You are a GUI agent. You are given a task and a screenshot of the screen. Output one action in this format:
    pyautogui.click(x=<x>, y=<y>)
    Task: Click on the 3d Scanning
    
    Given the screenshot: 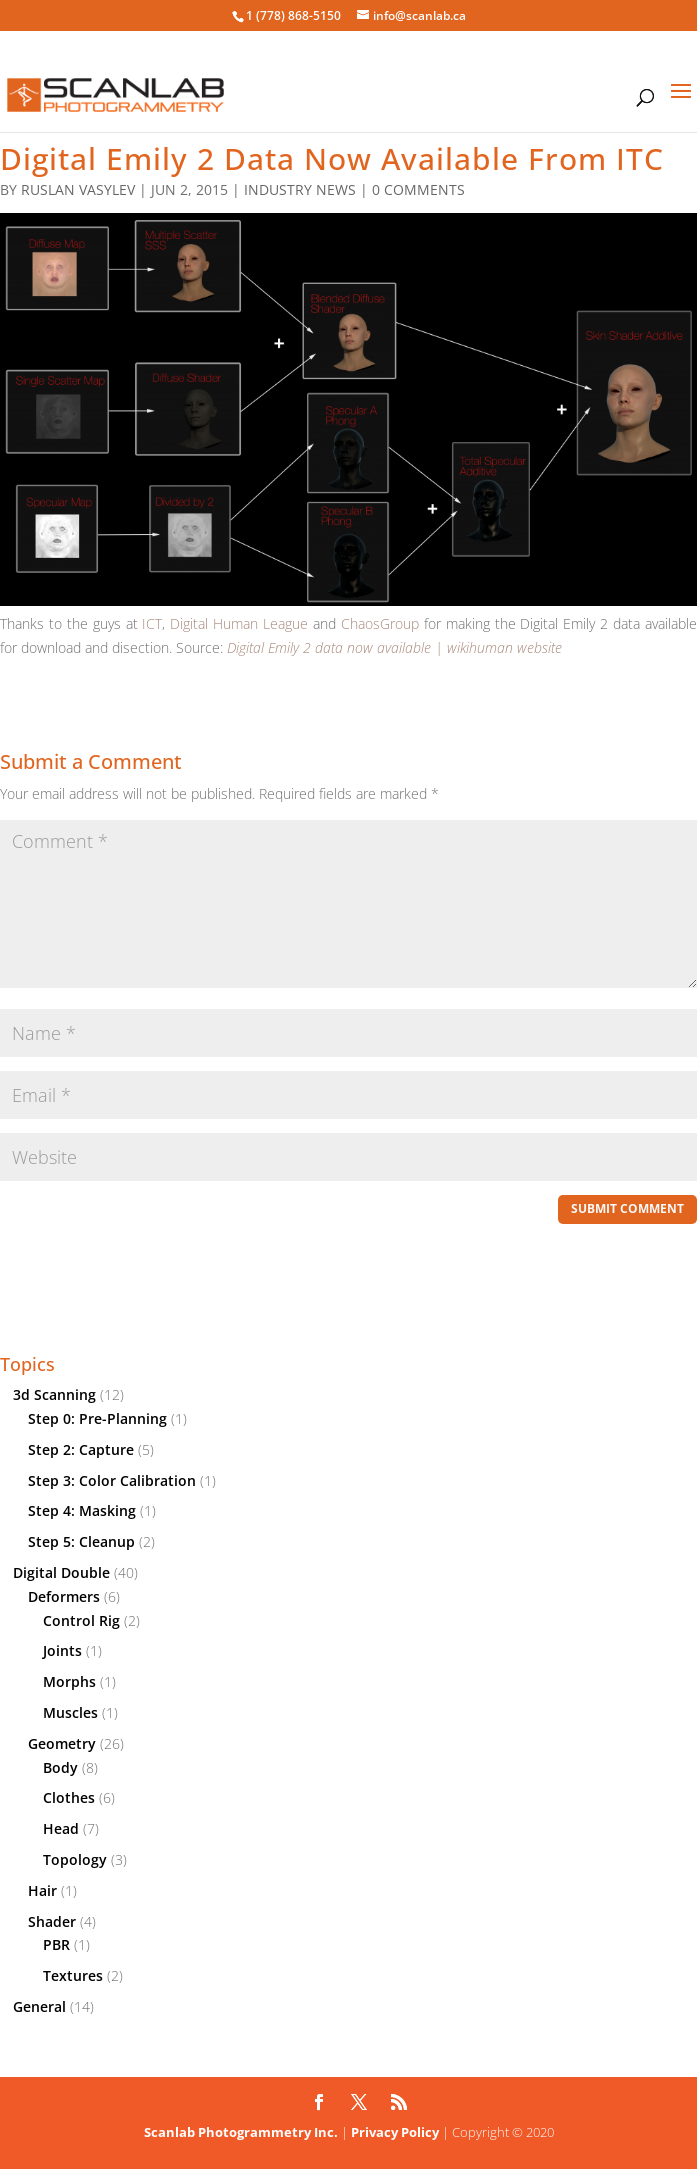 What is the action you would take?
    pyautogui.click(x=54, y=1394)
    